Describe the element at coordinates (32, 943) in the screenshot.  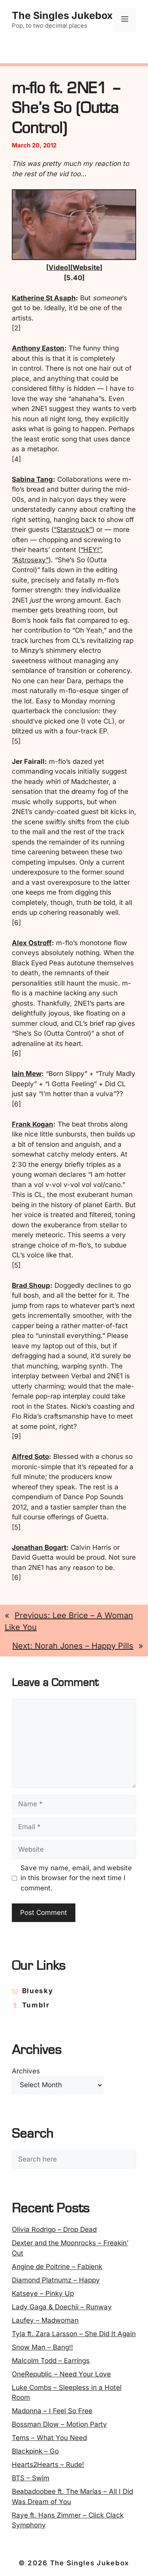
I see `Alex Ostroff` at that location.